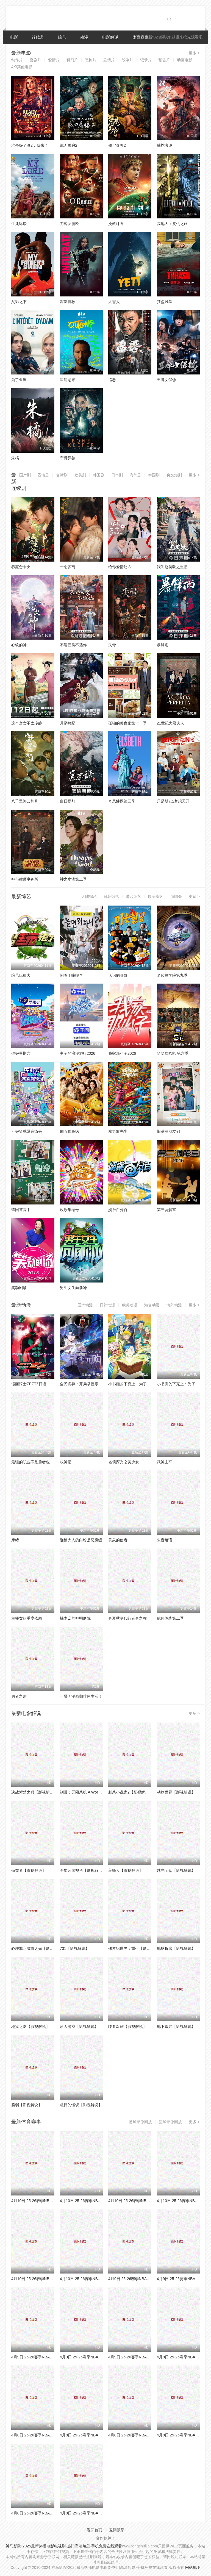 The image size is (211, 2576). I want to click on 捕蛇者说, so click(164, 145).